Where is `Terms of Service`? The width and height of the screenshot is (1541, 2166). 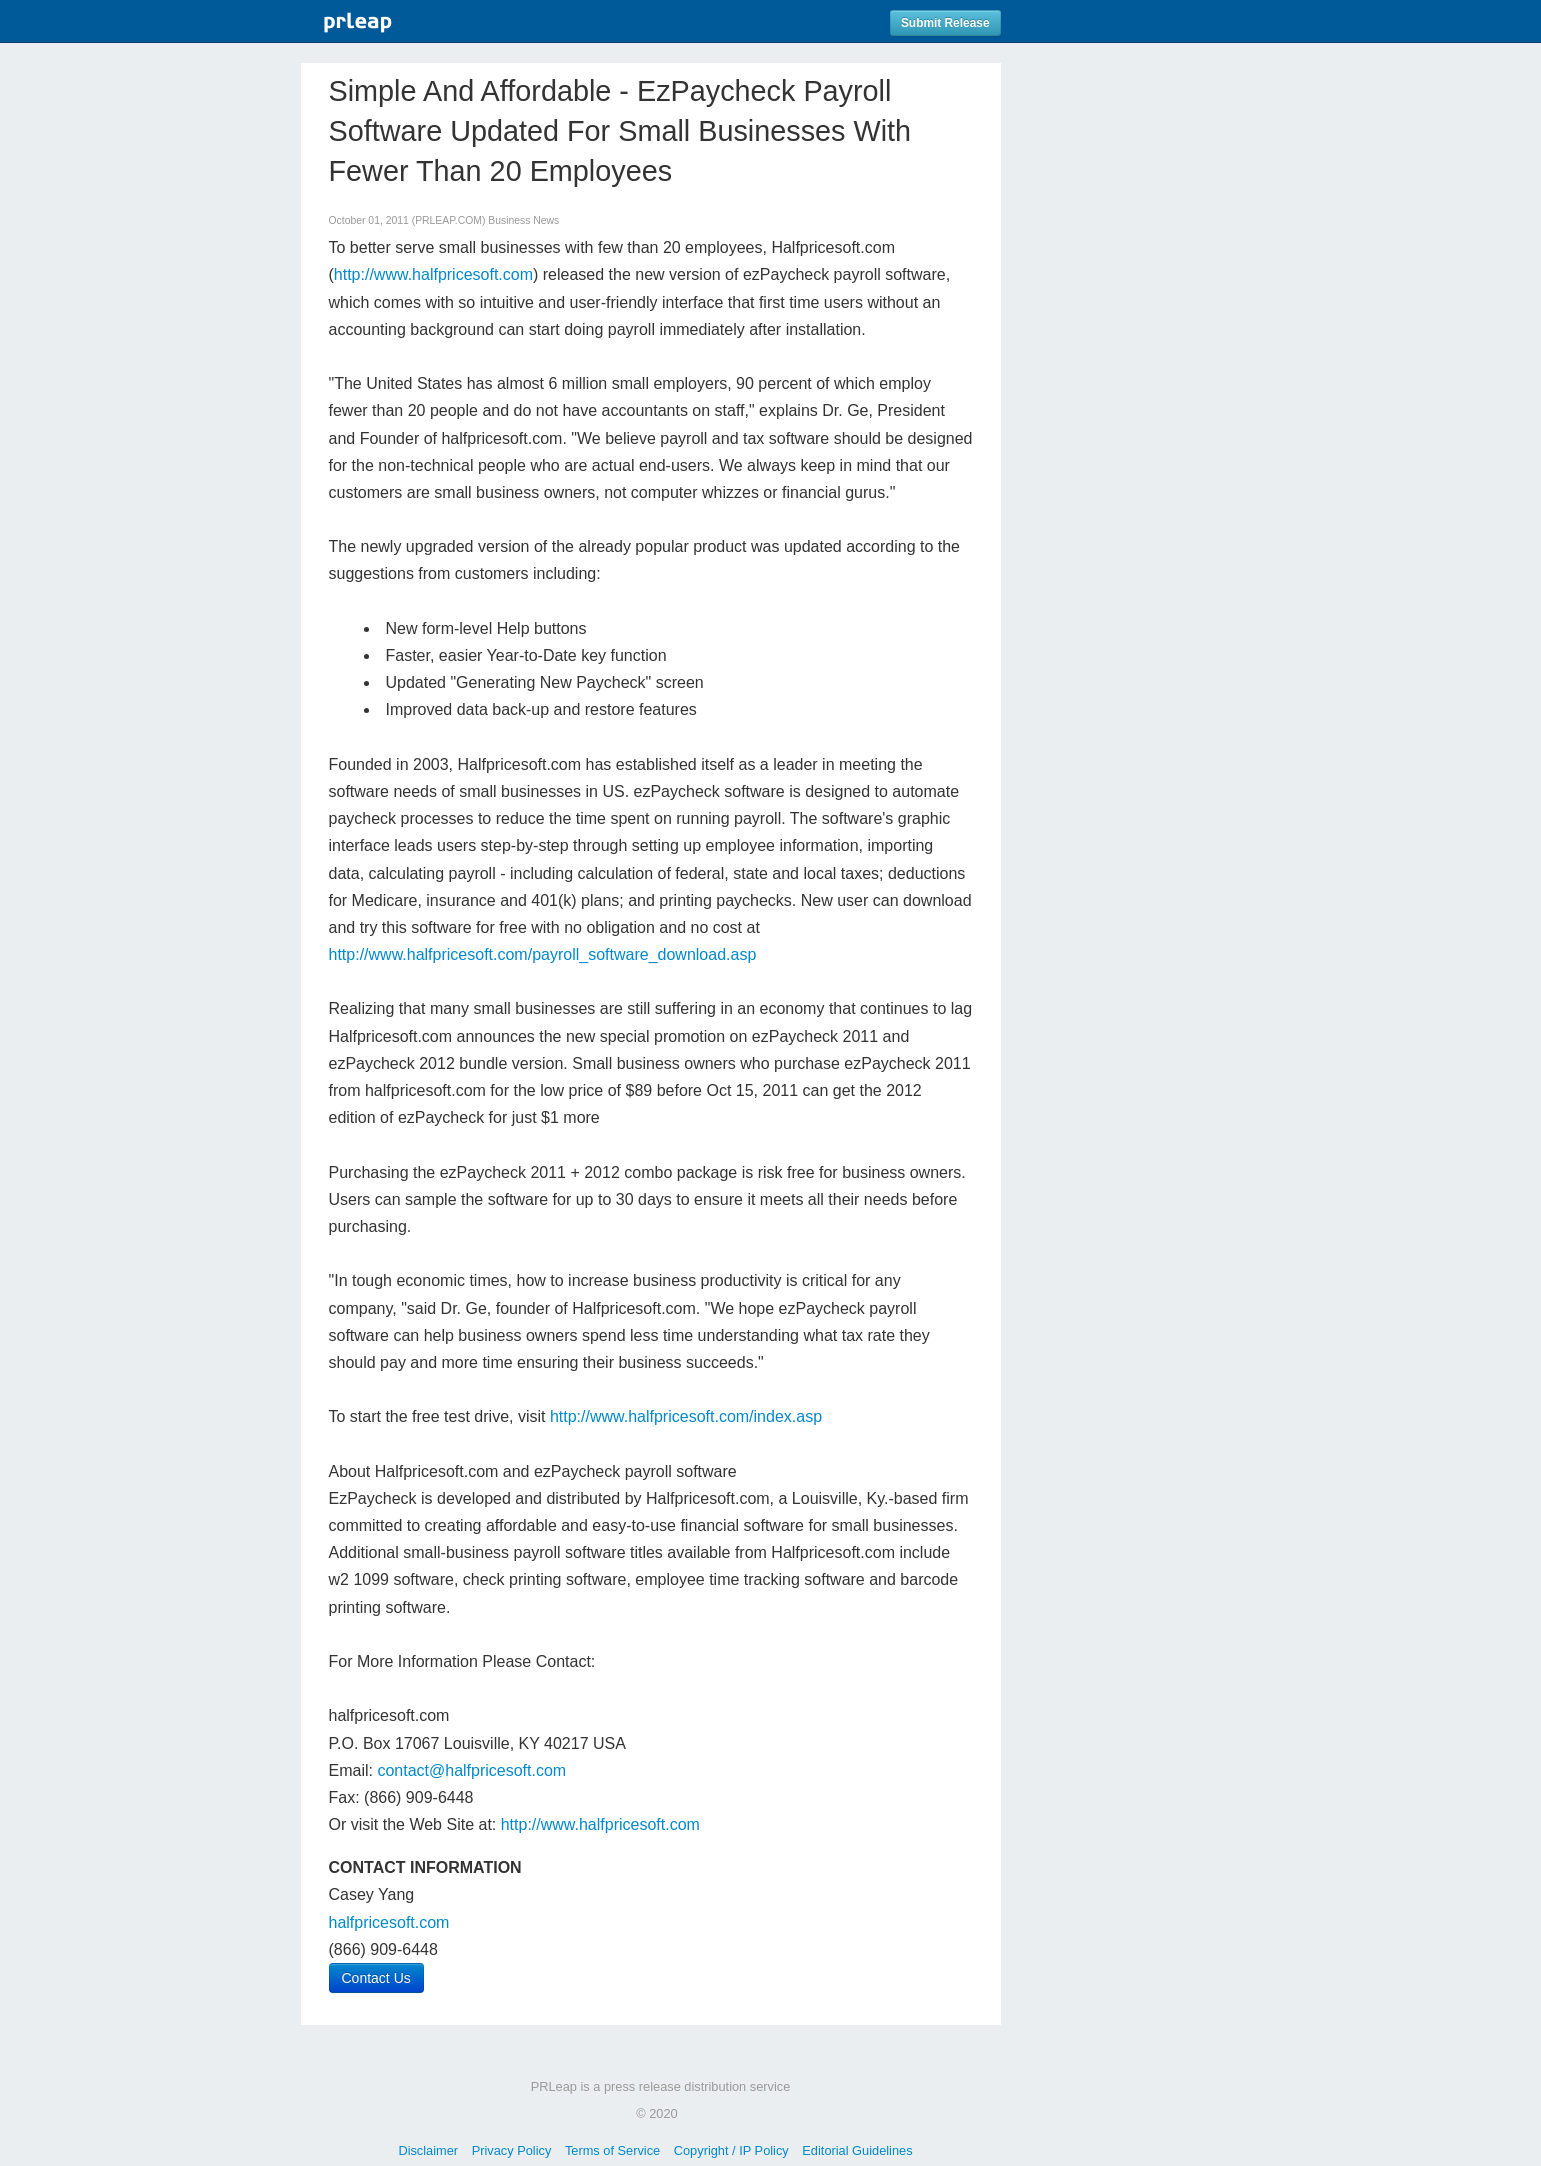
Terms of Service is located at coordinates (612, 2150).